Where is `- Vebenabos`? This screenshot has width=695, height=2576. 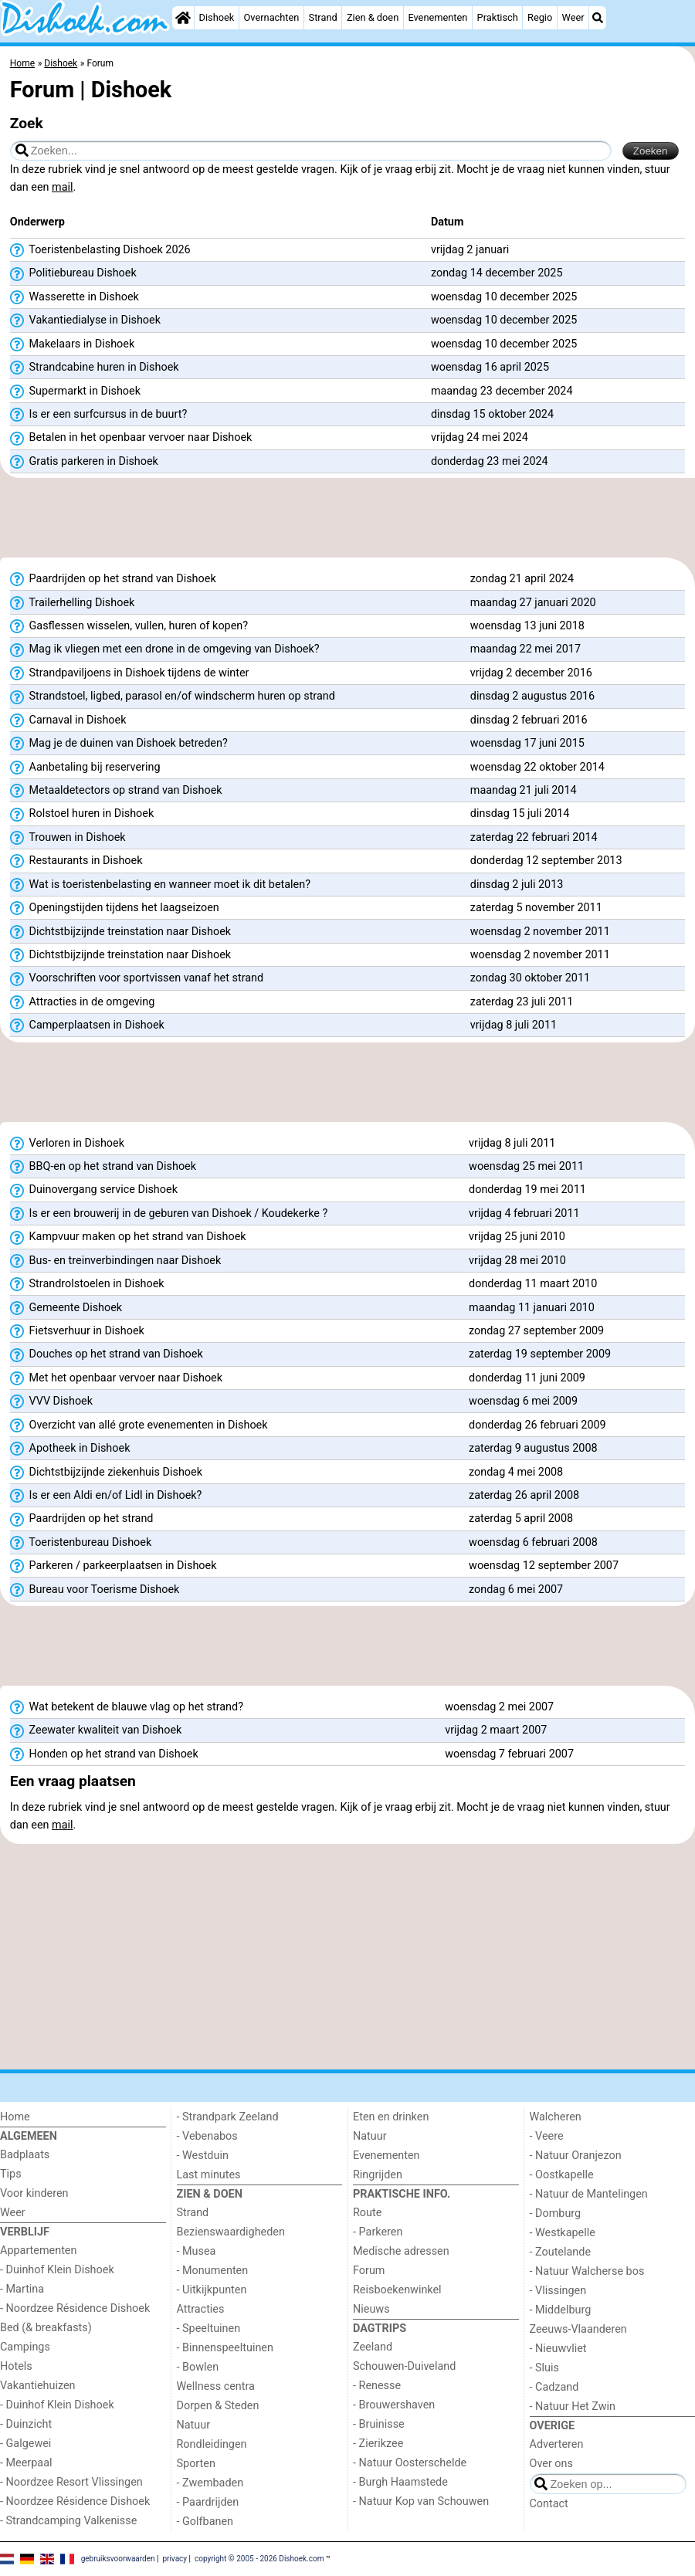 - Vebenabos is located at coordinates (207, 2136).